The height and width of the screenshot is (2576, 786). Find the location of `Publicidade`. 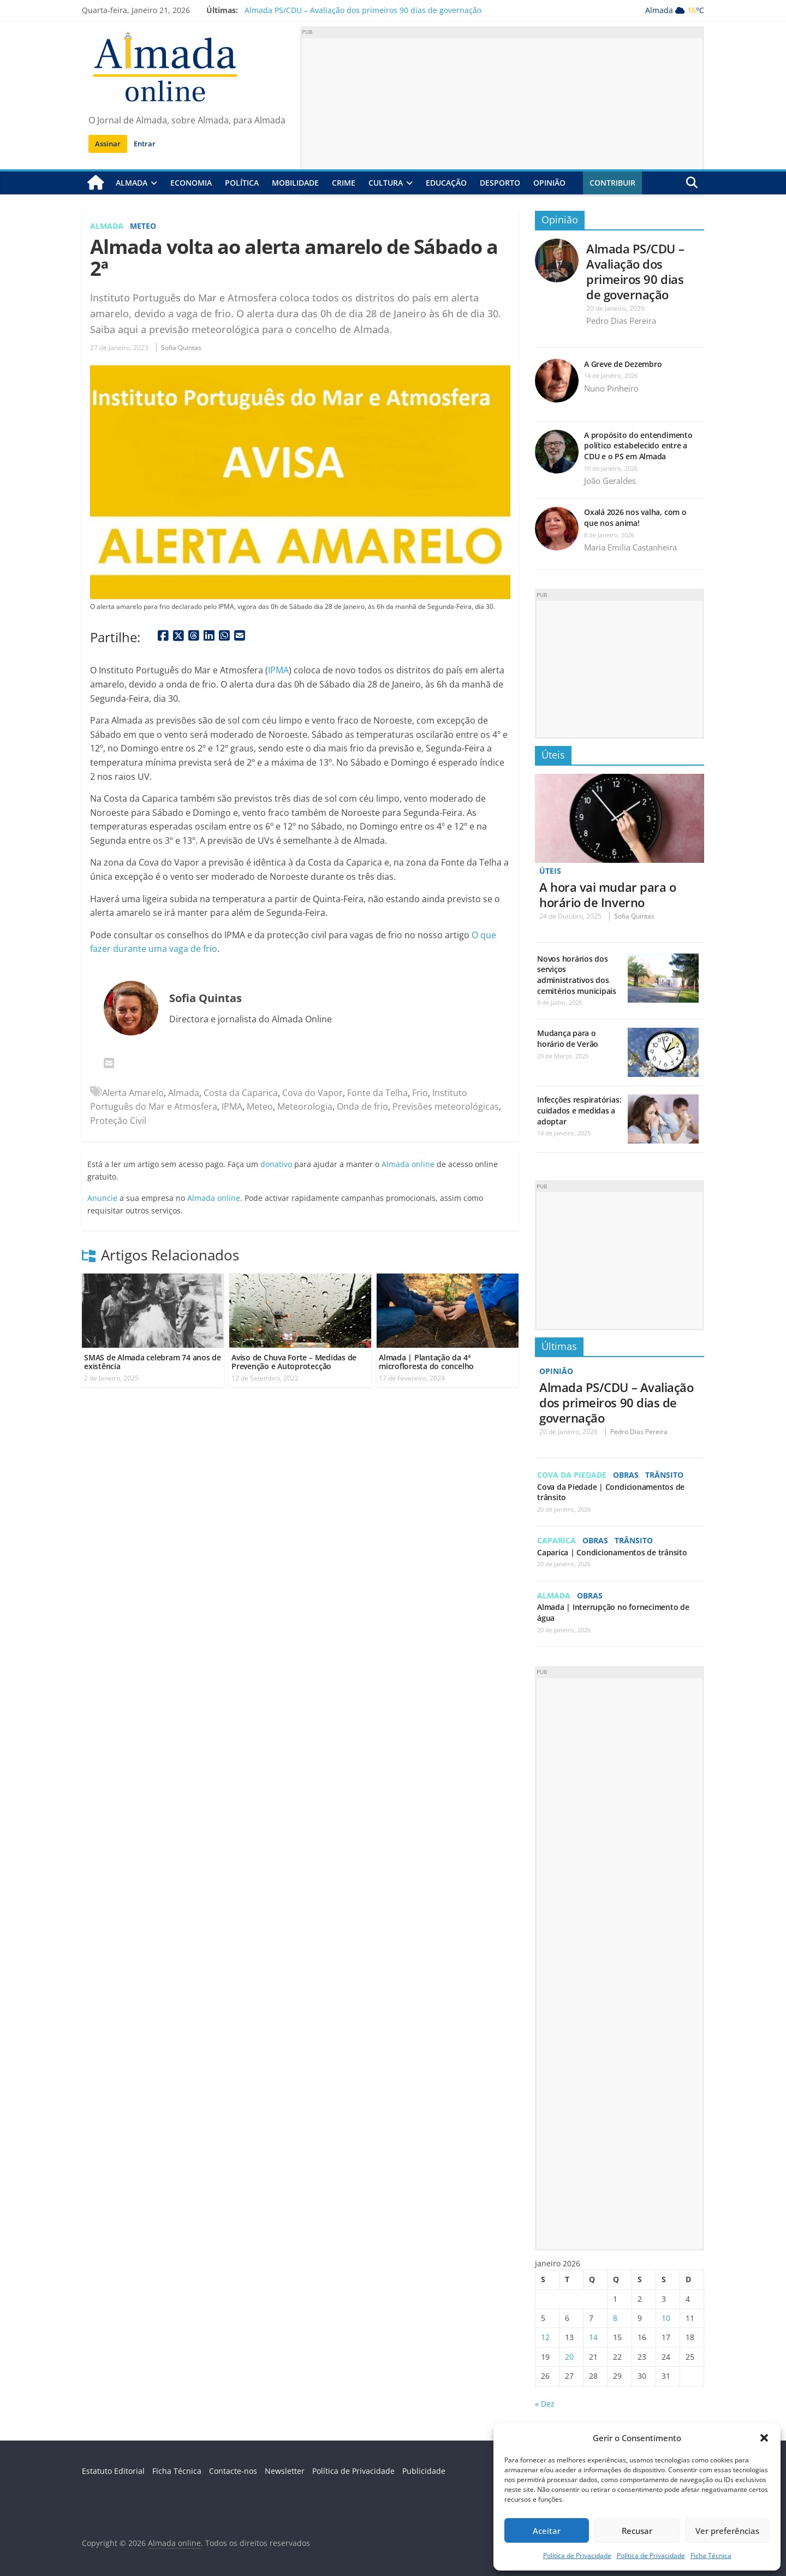

Publicidade is located at coordinates (423, 2470).